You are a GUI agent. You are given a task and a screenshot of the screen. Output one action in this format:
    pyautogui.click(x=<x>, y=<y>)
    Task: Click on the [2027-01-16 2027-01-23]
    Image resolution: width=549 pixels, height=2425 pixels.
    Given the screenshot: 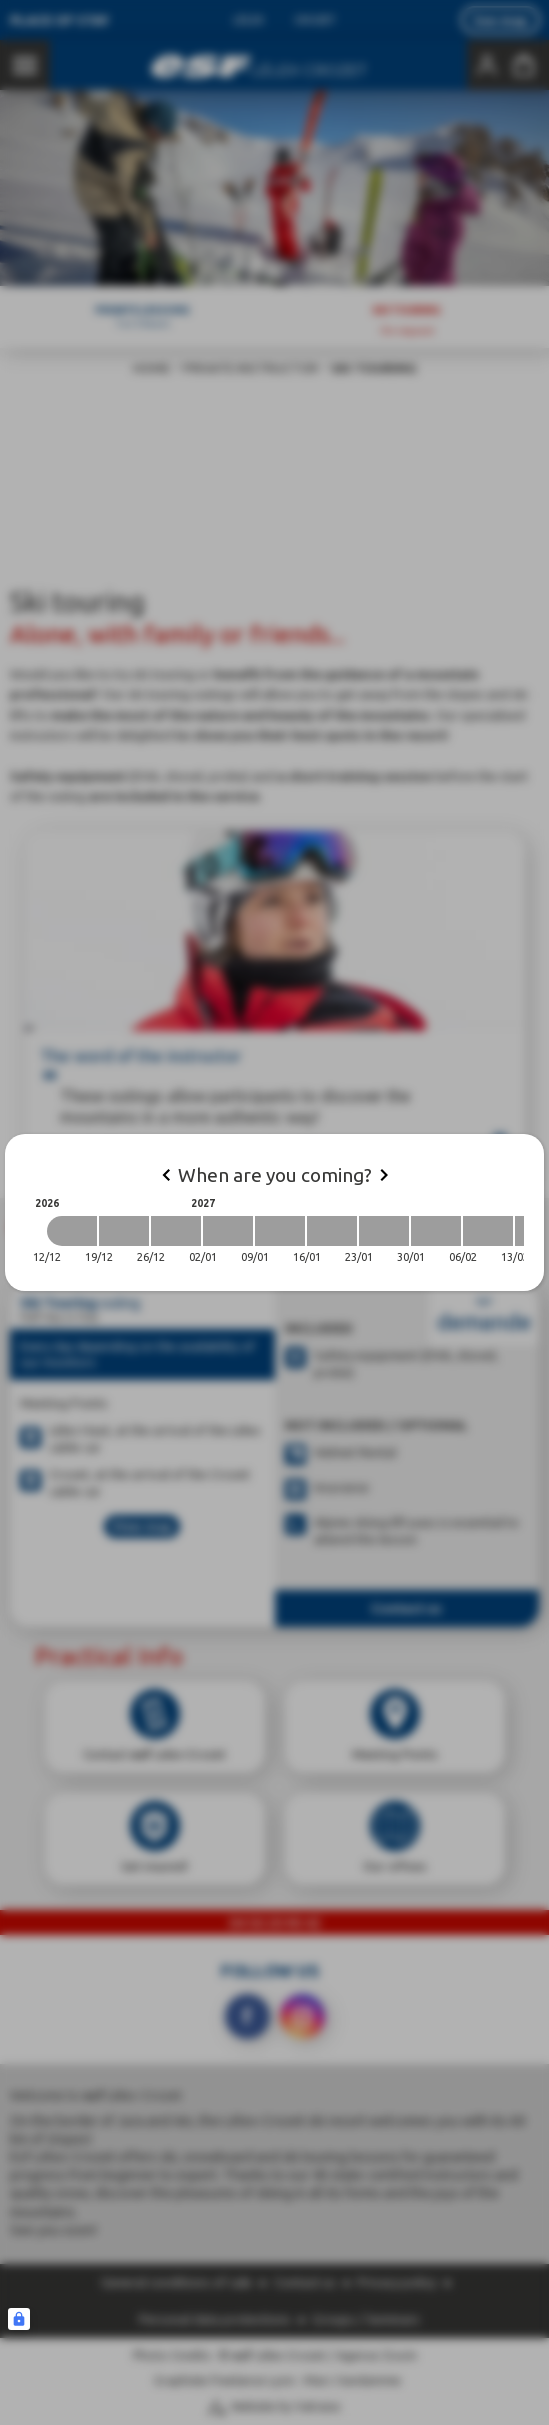 What is the action you would take?
    pyautogui.click(x=332, y=1231)
    